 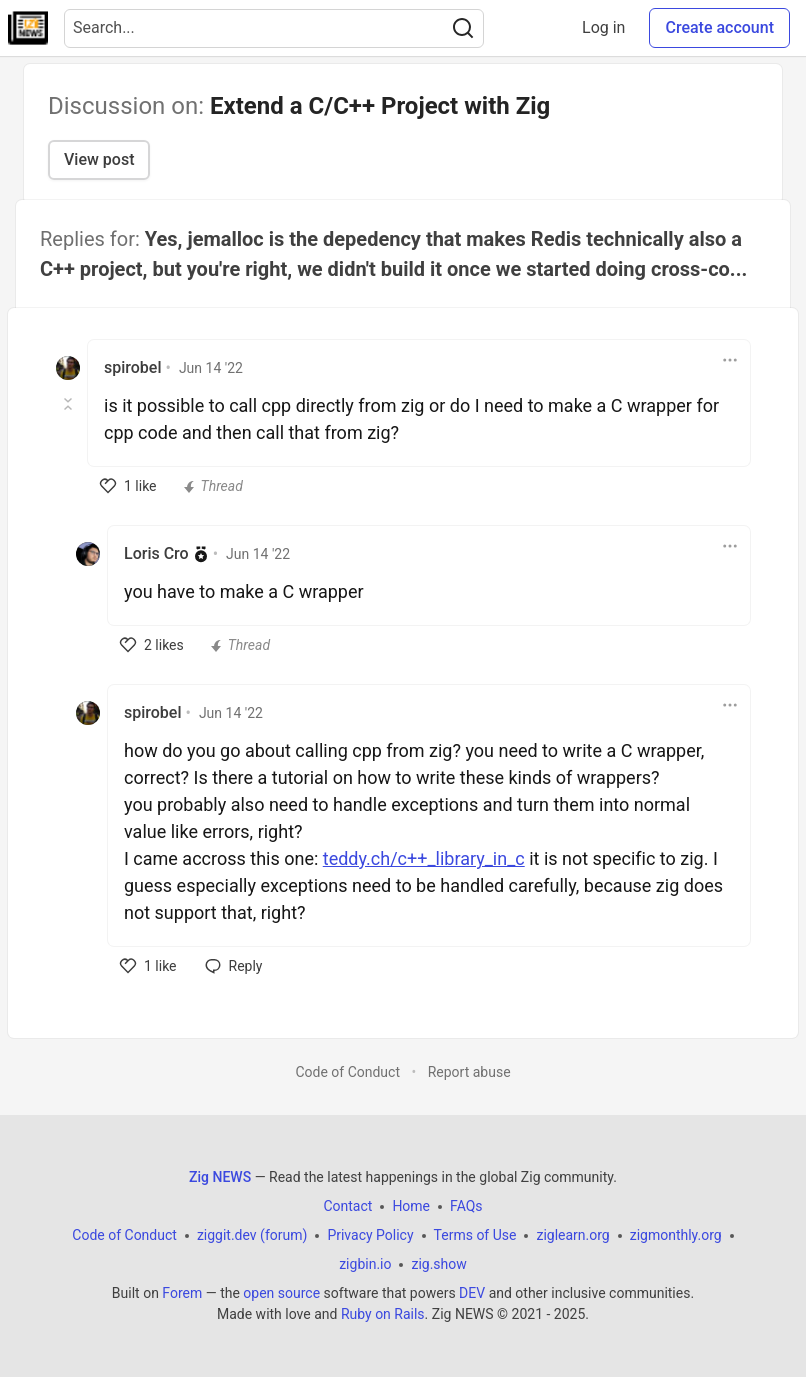 What do you see at coordinates (463, 28) in the screenshot?
I see `[Search]` at bounding box center [463, 28].